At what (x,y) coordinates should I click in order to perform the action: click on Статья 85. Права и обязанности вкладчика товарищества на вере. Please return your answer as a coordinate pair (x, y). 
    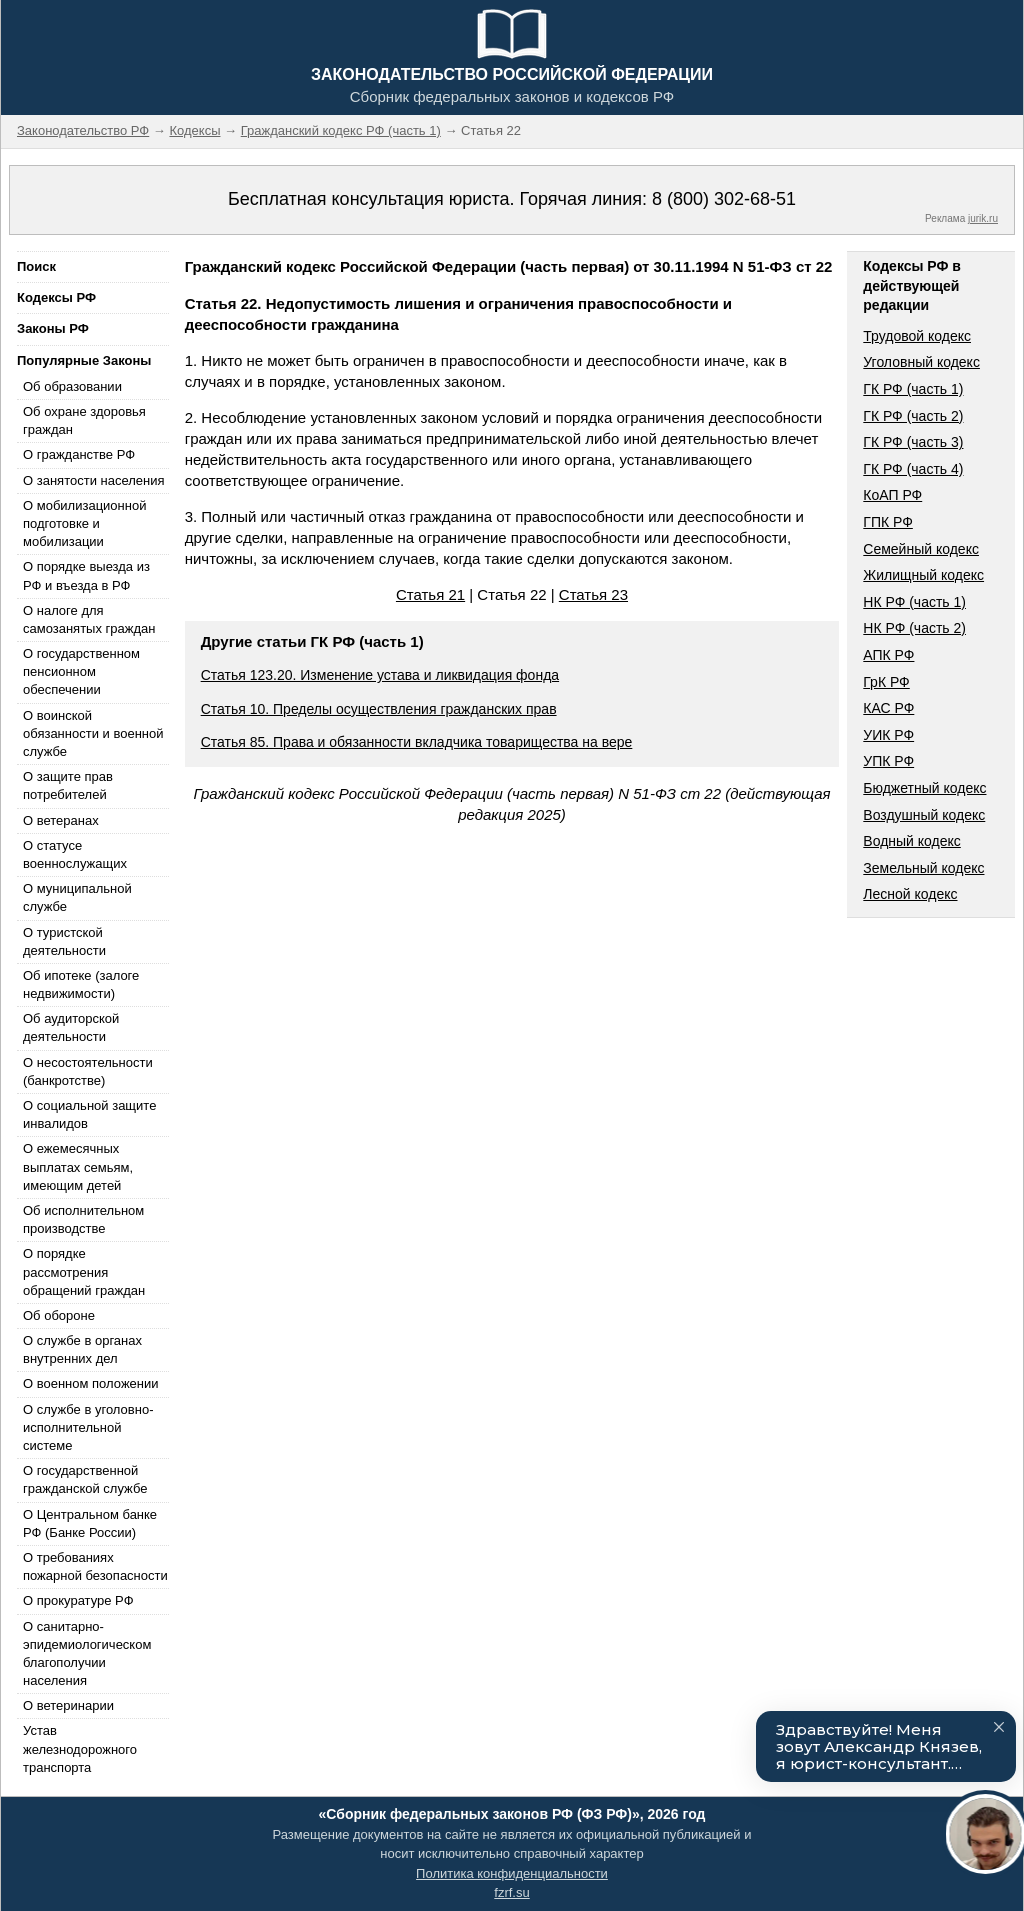
    Looking at the image, I should click on (417, 742).